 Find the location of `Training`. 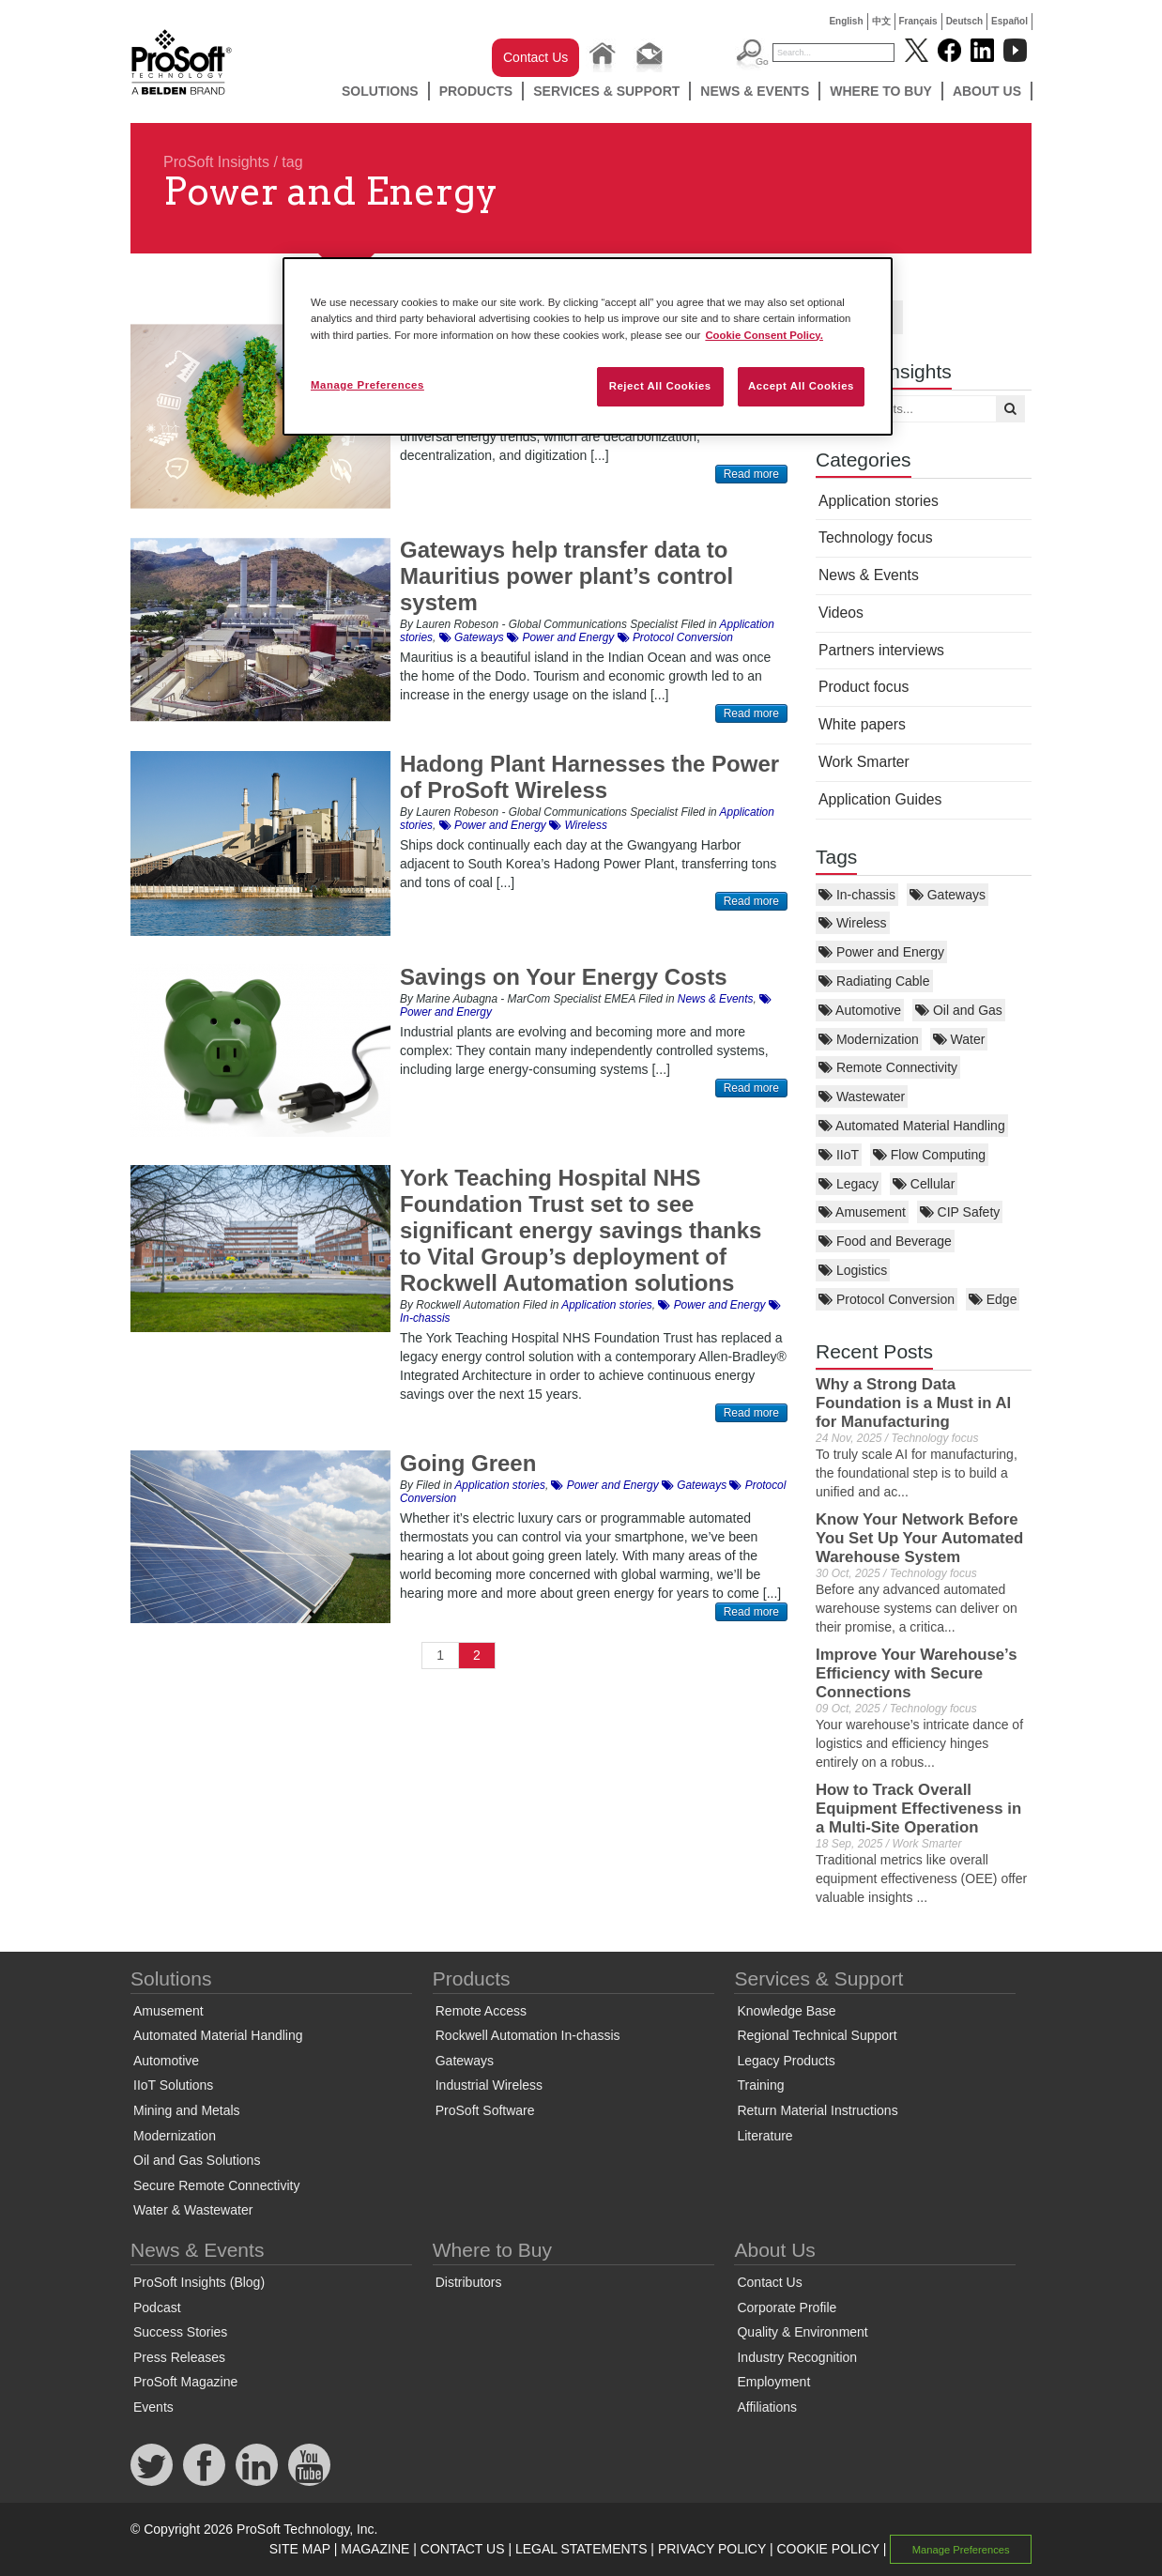

Training is located at coordinates (760, 2085).